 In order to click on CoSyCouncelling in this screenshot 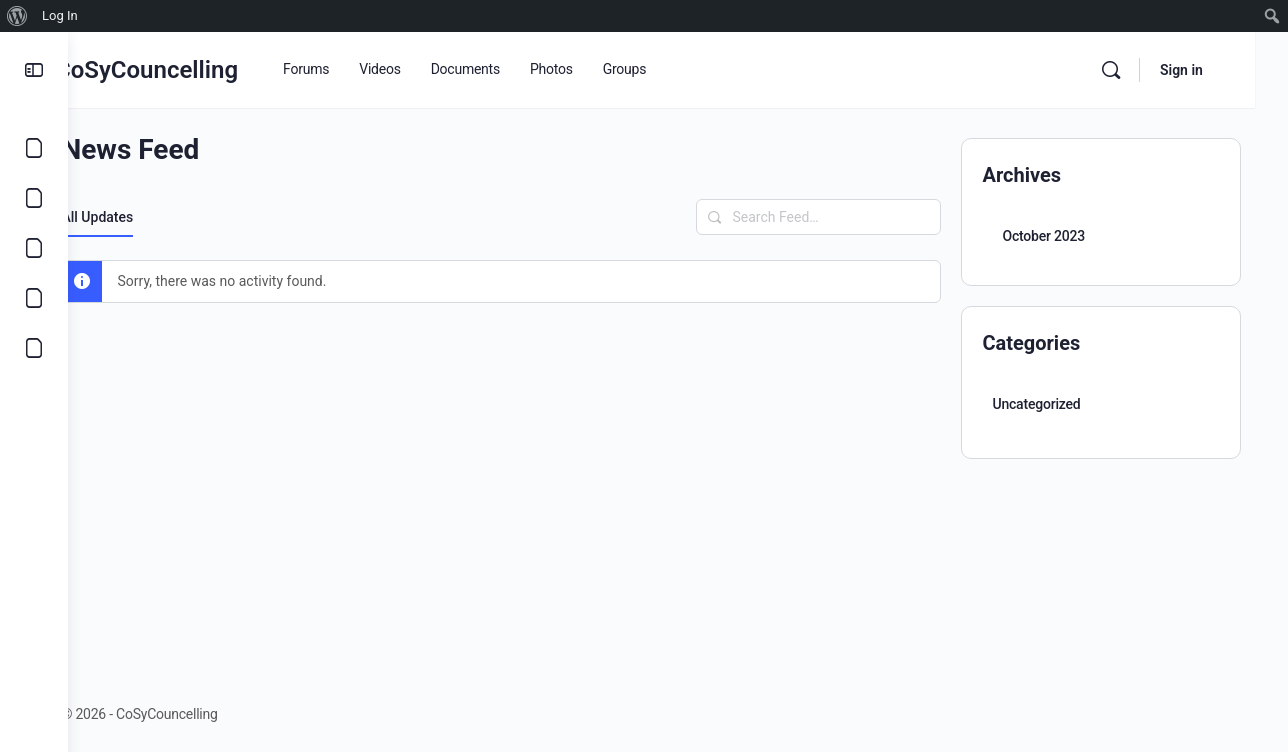, I will do `click(199, 70)`.